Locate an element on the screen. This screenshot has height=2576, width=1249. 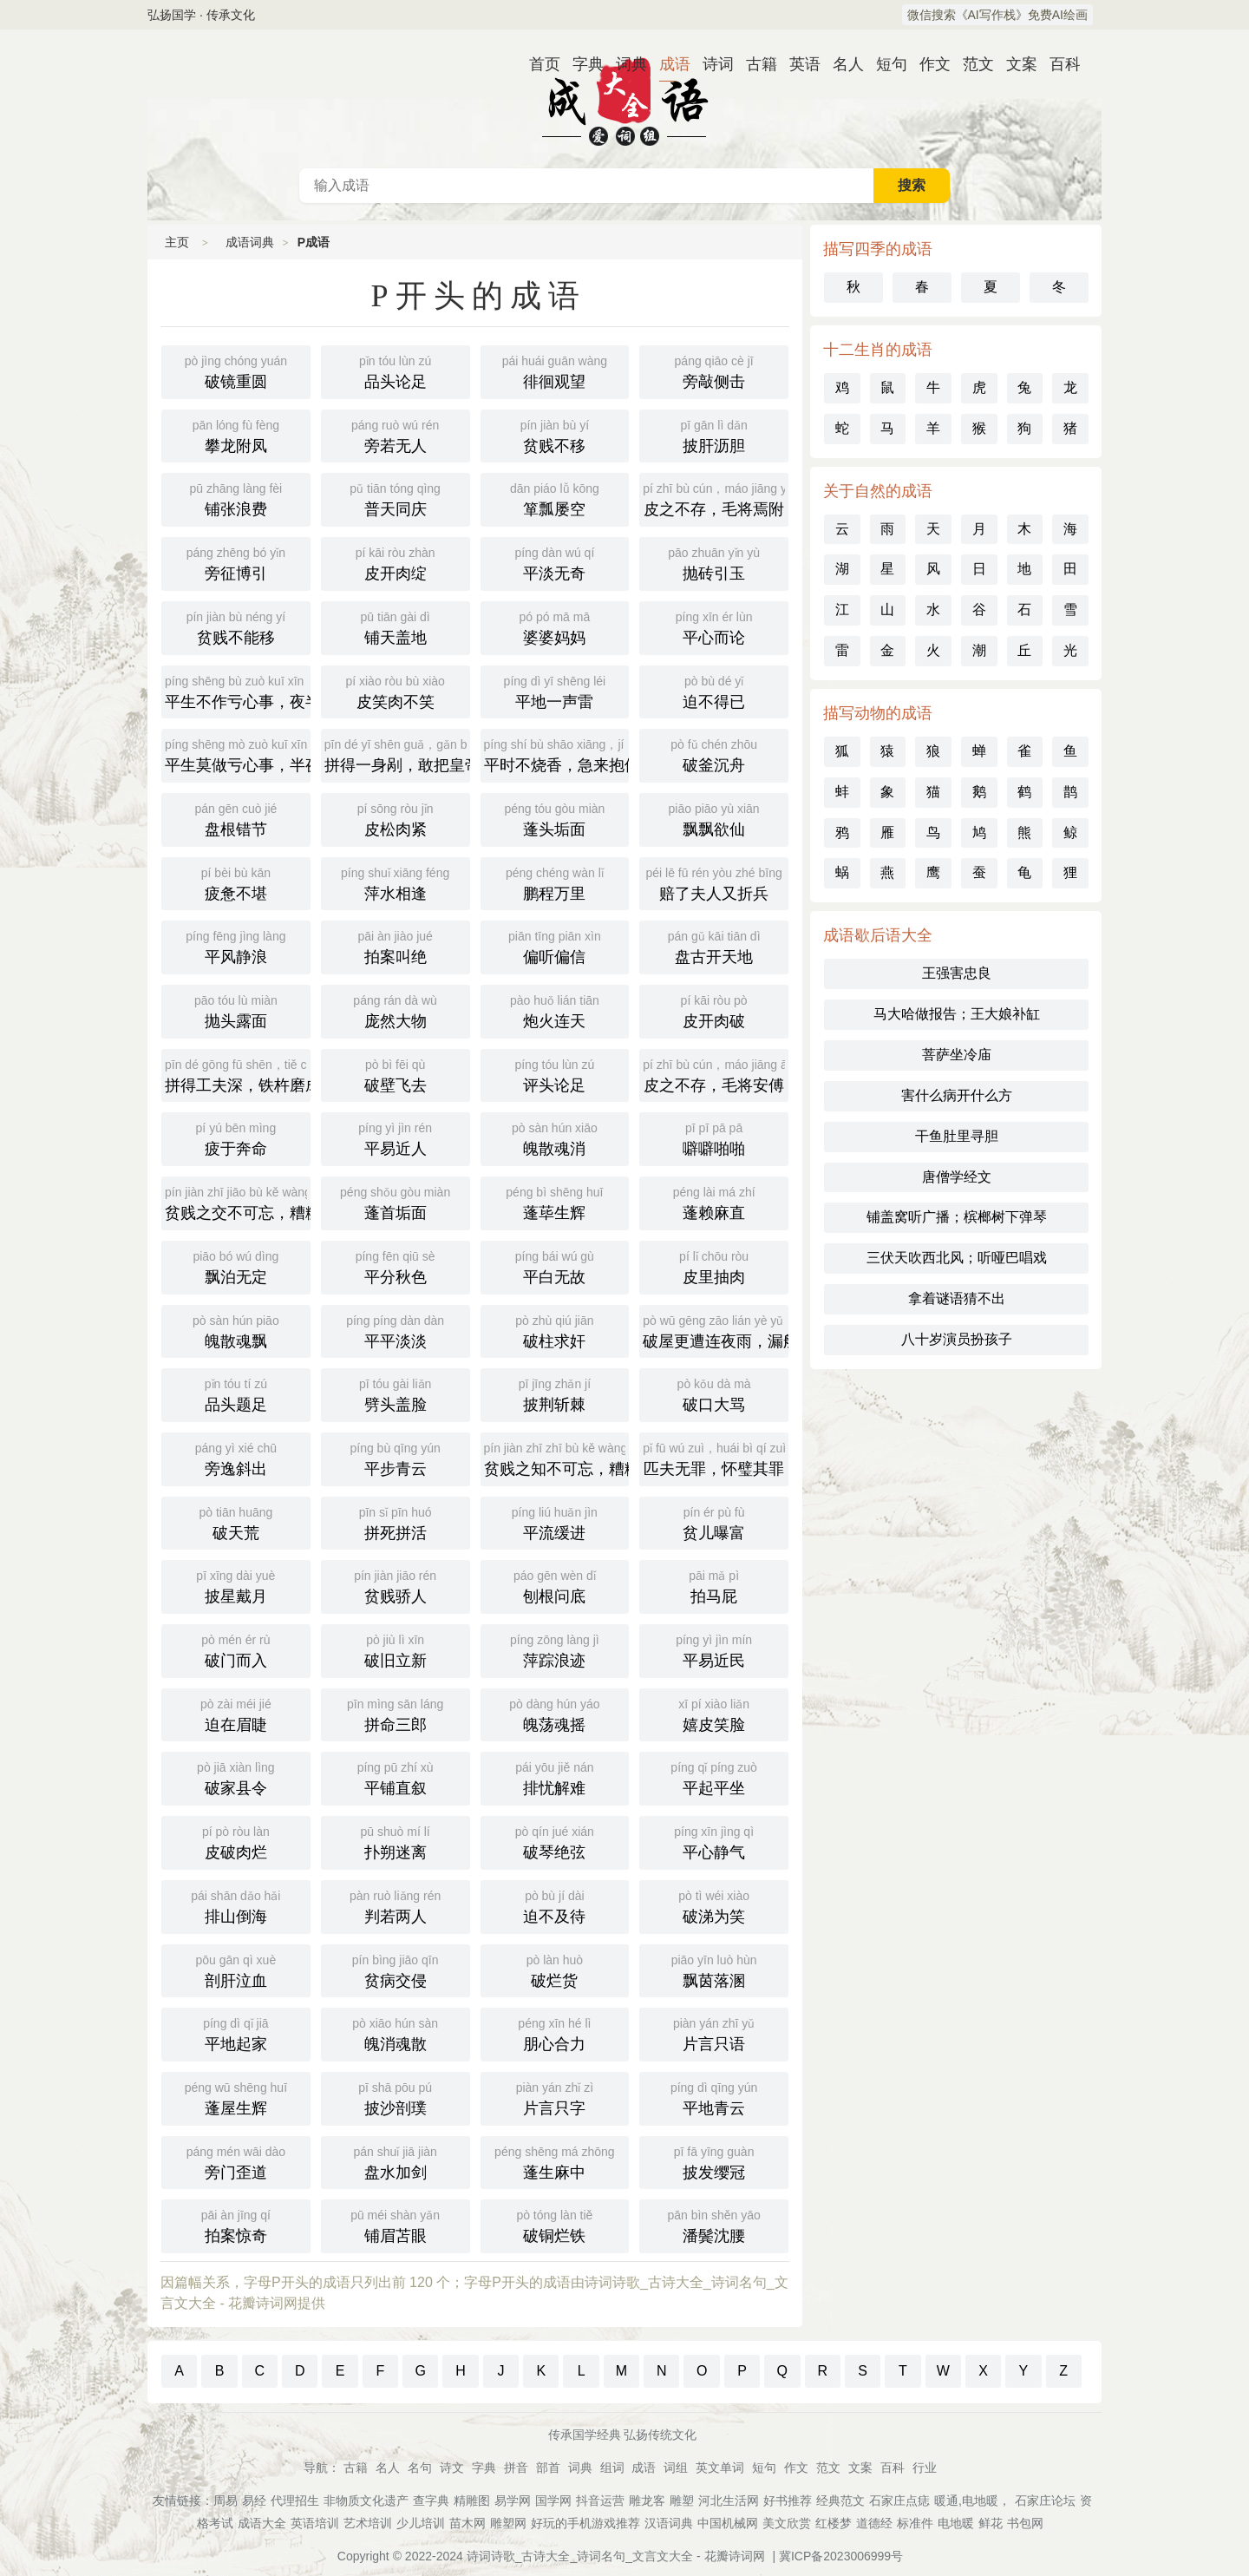
英语培训 is located at coordinates (315, 2523).